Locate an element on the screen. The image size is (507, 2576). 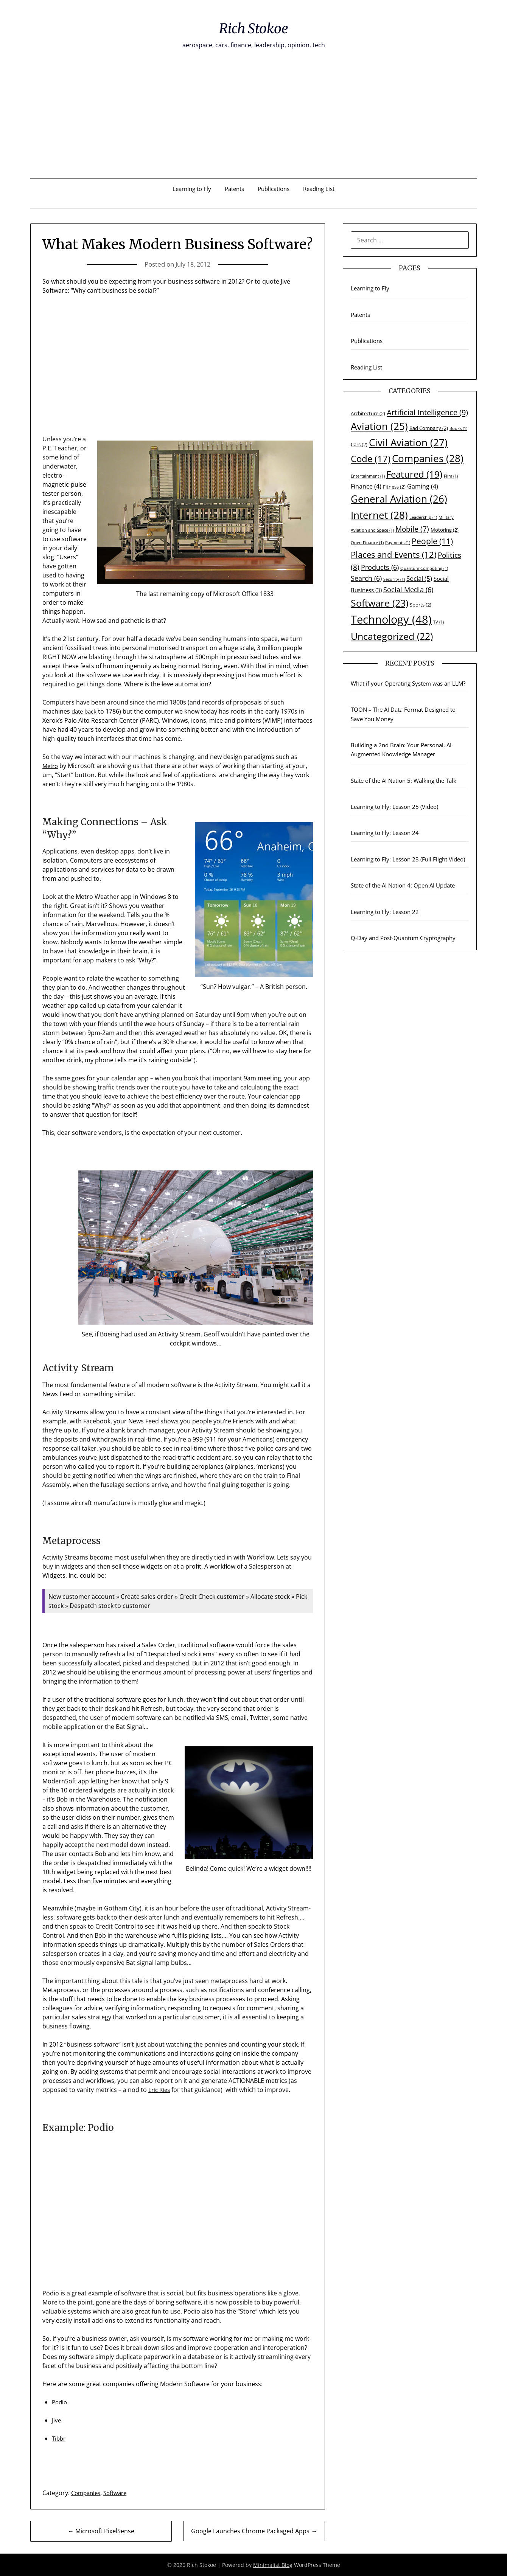
Entertainment [Entertainment (1 item)] is located at coordinates (368, 476).